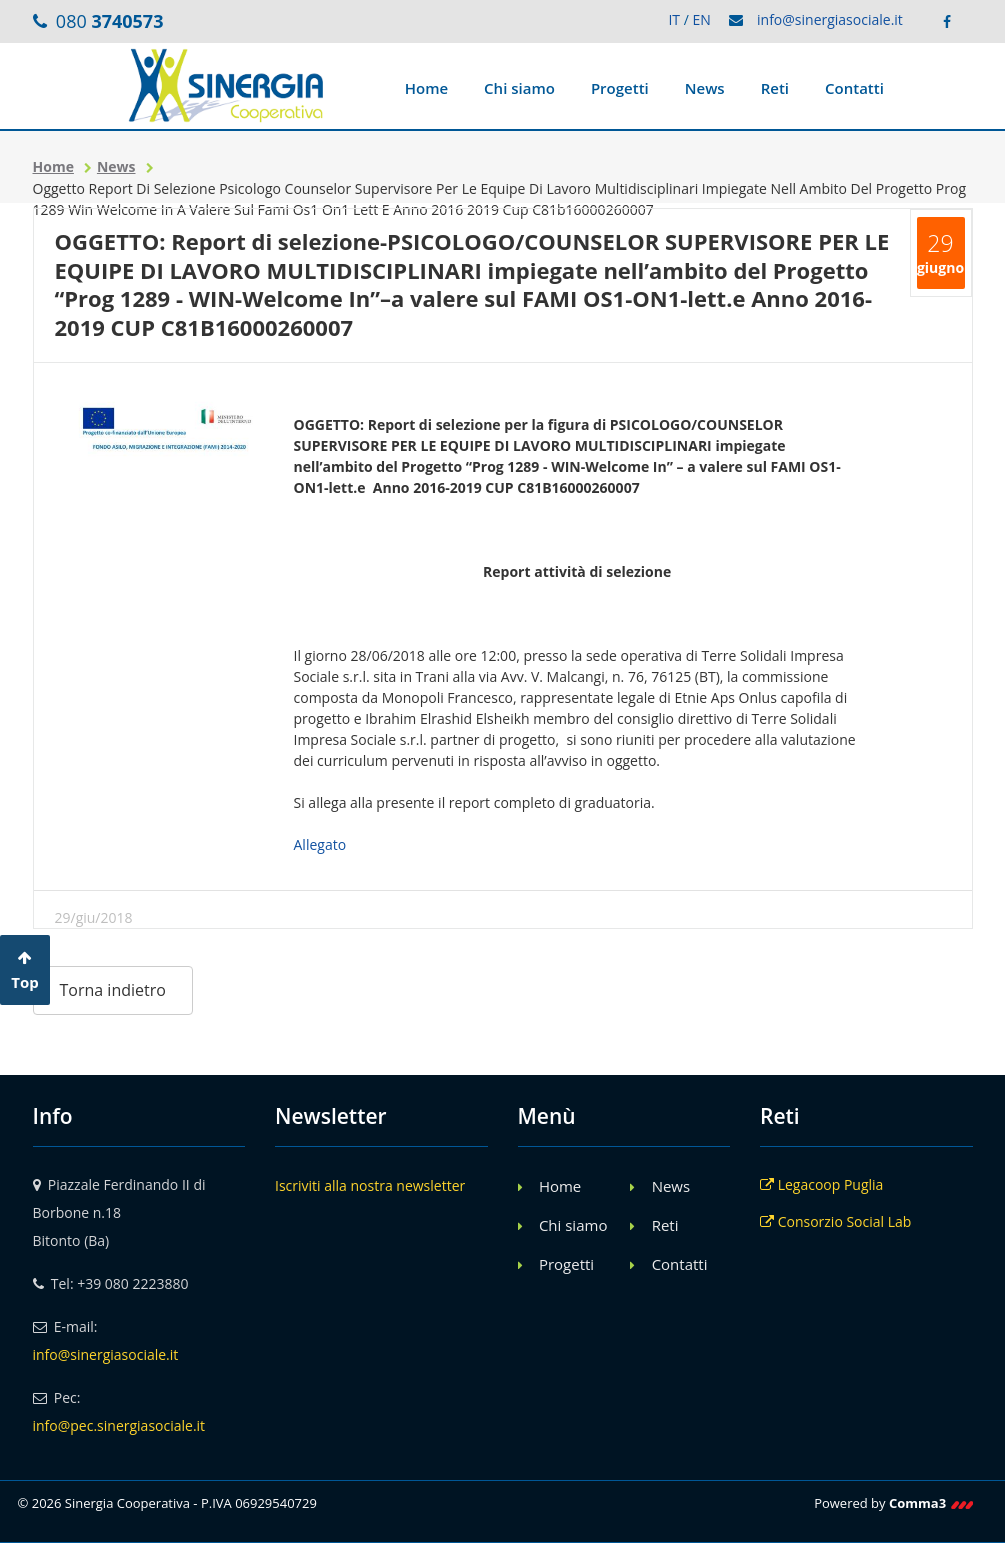  I want to click on info@sinergiasociale.it, so click(830, 19).